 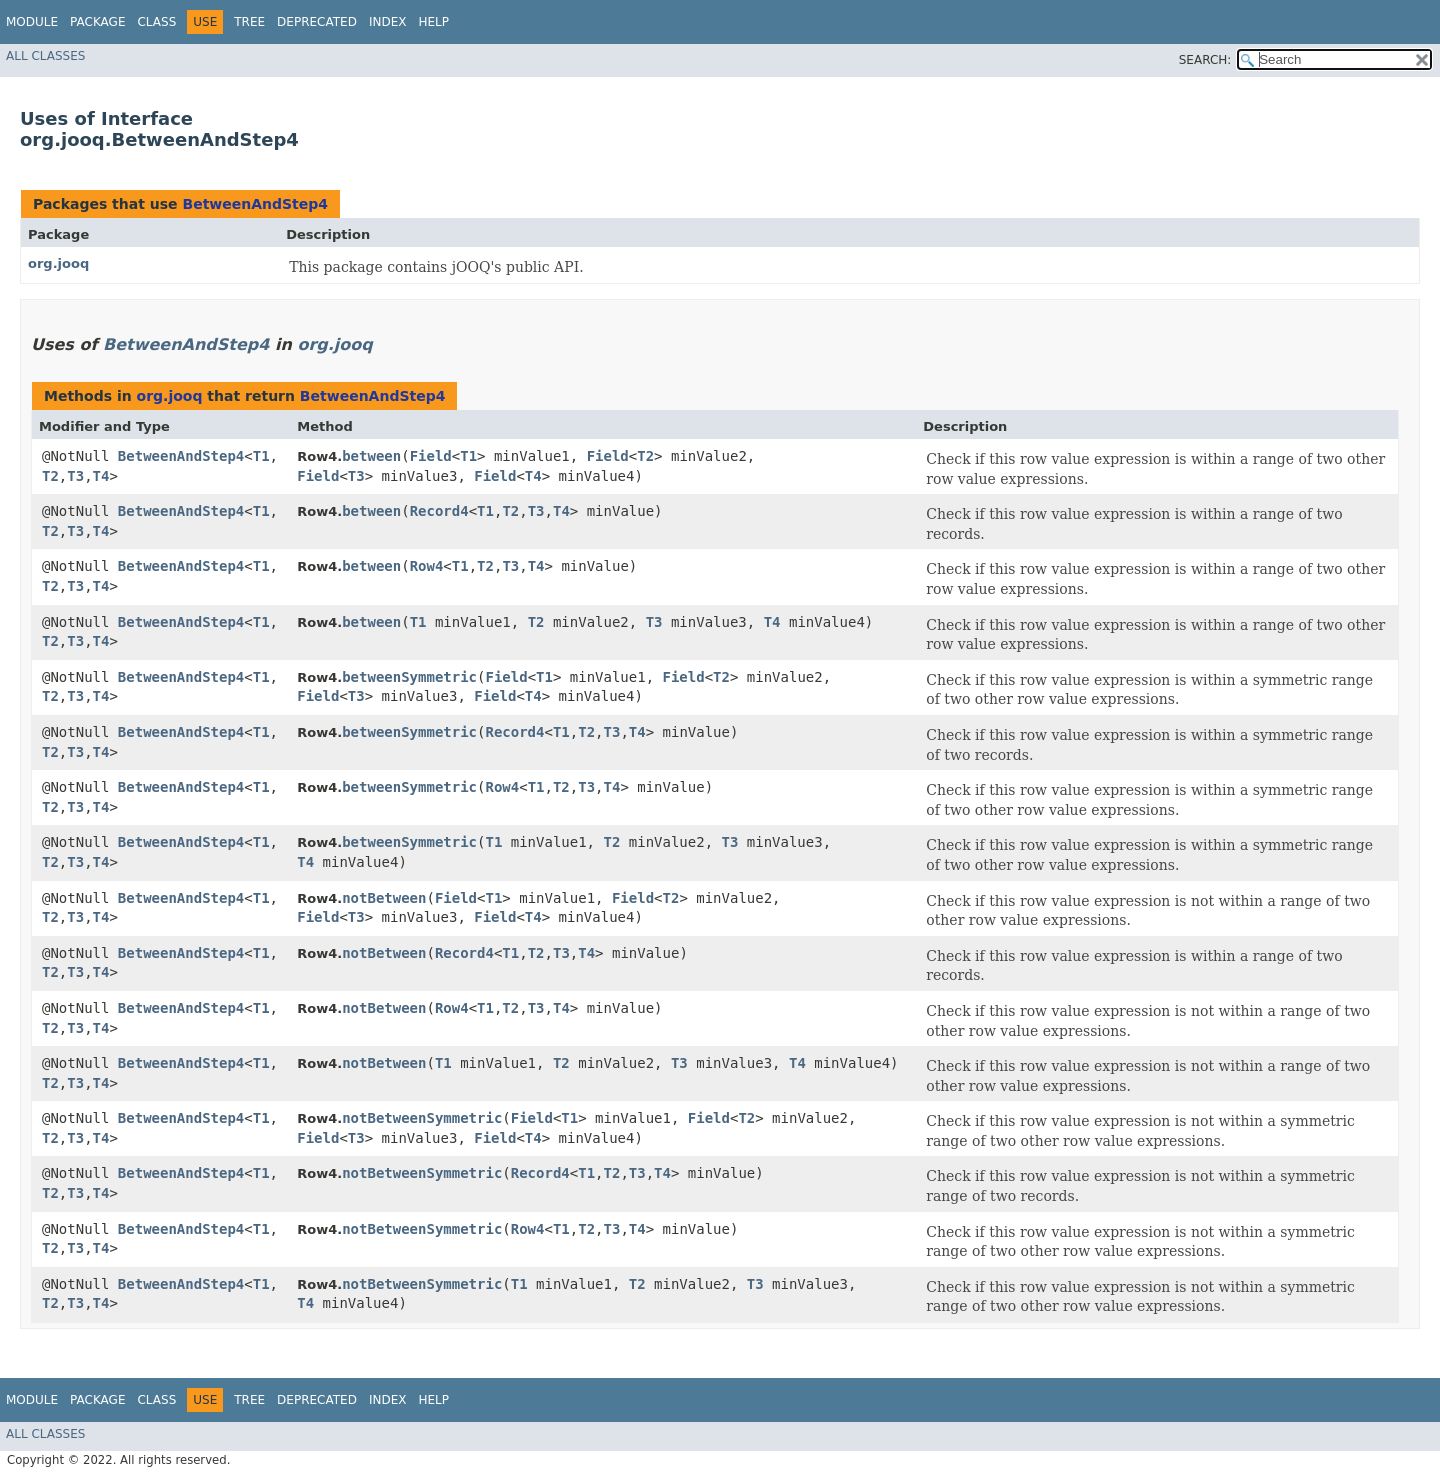 I want to click on org.jooq, so click(x=58, y=263).